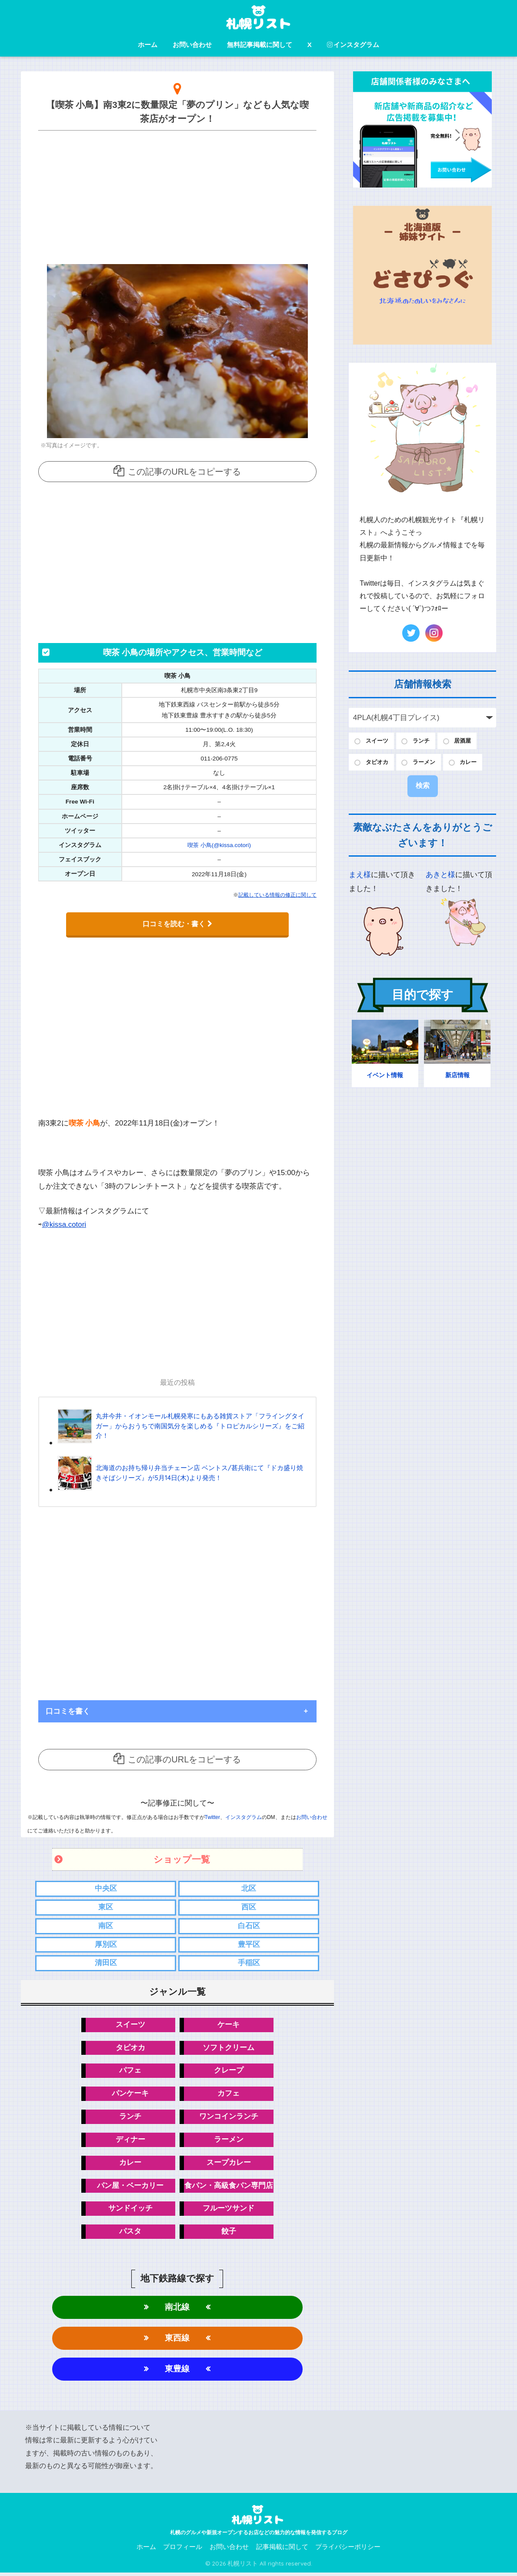 The width and height of the screenshot is (517, 2576). Describe the element at coordinates (130, 2187) in the screenshot. I see `パン屋・ベーカリー` at that location.